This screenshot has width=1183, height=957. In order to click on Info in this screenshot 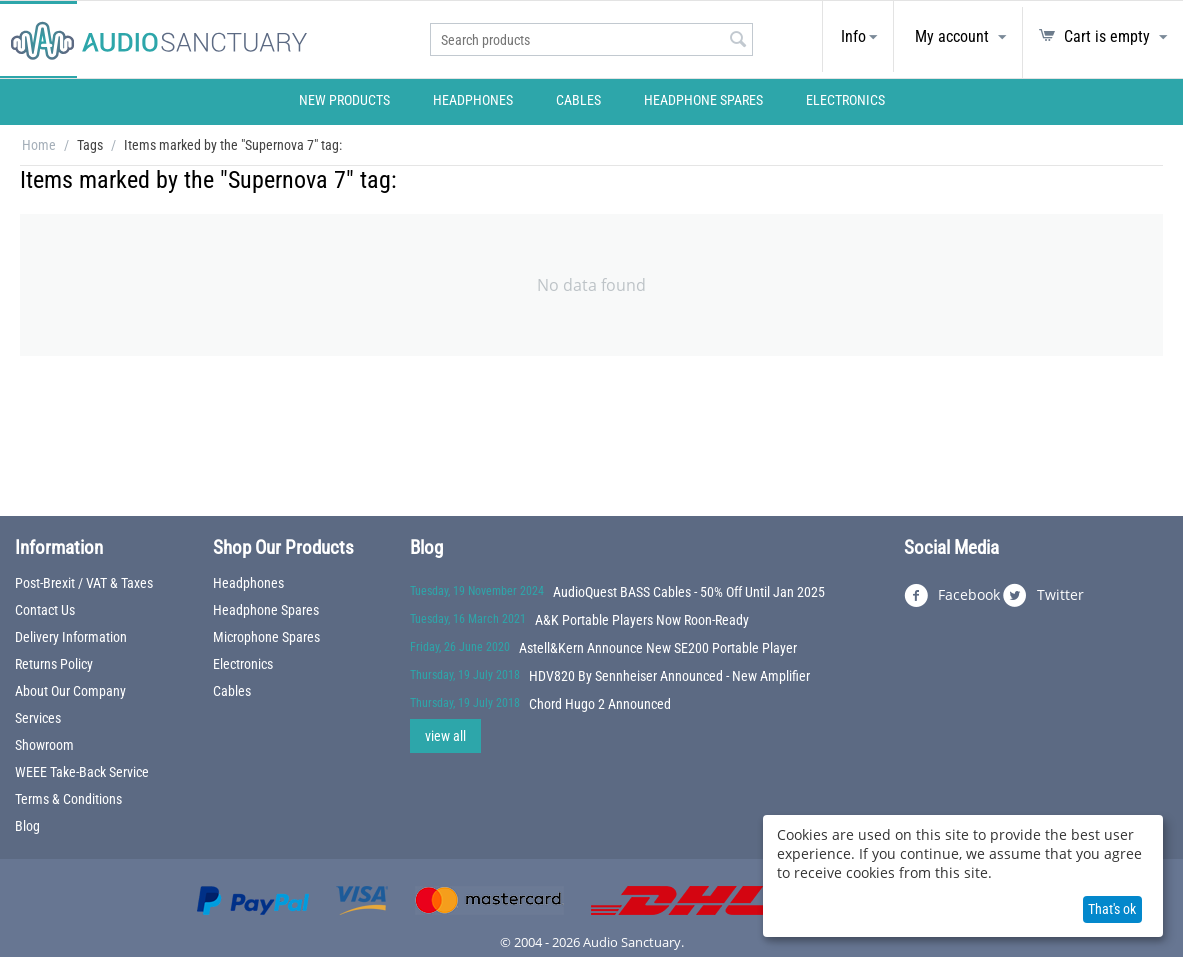, I will do `click(853, 36)`.